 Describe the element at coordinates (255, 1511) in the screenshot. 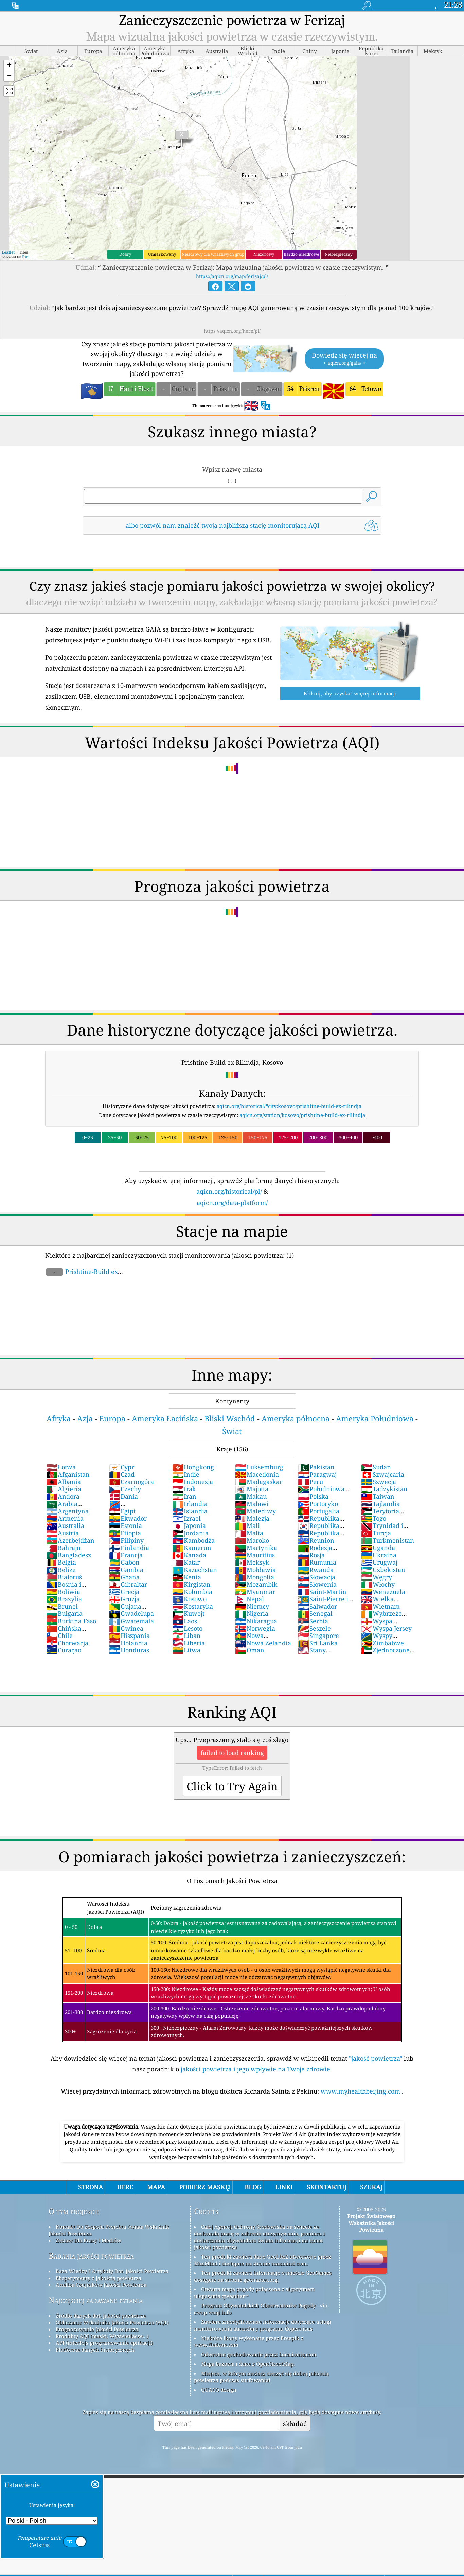

I see `Malediwy` at that location.